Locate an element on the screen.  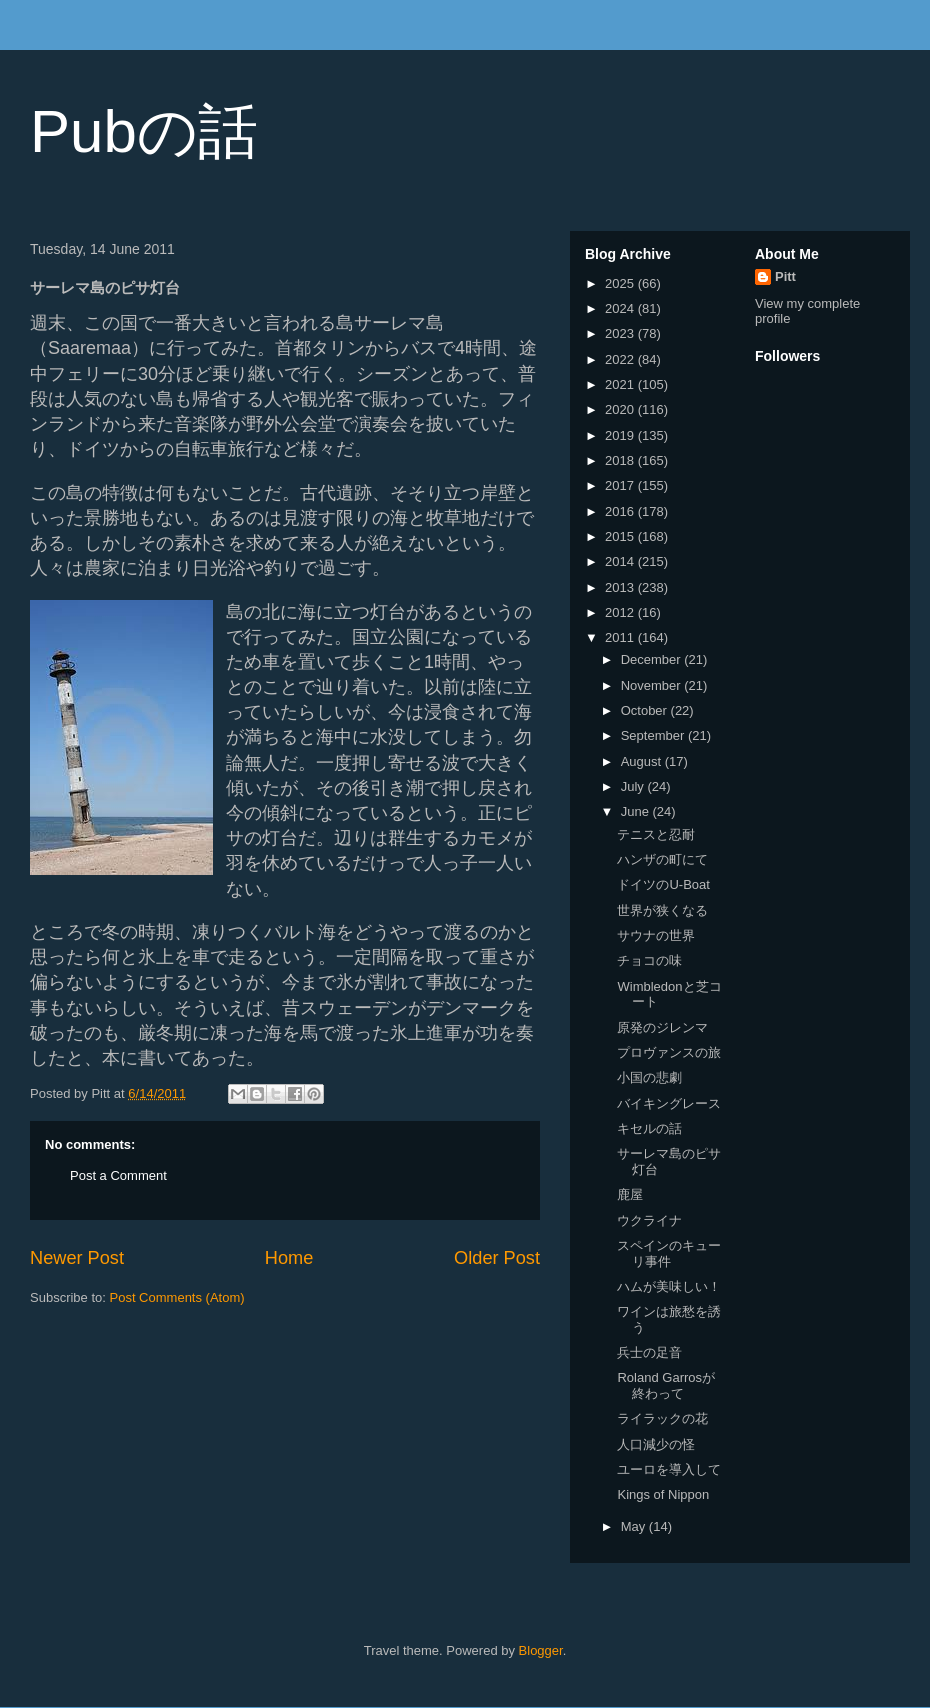
ドイツのU-Boat is located at coordinates (663, 884).